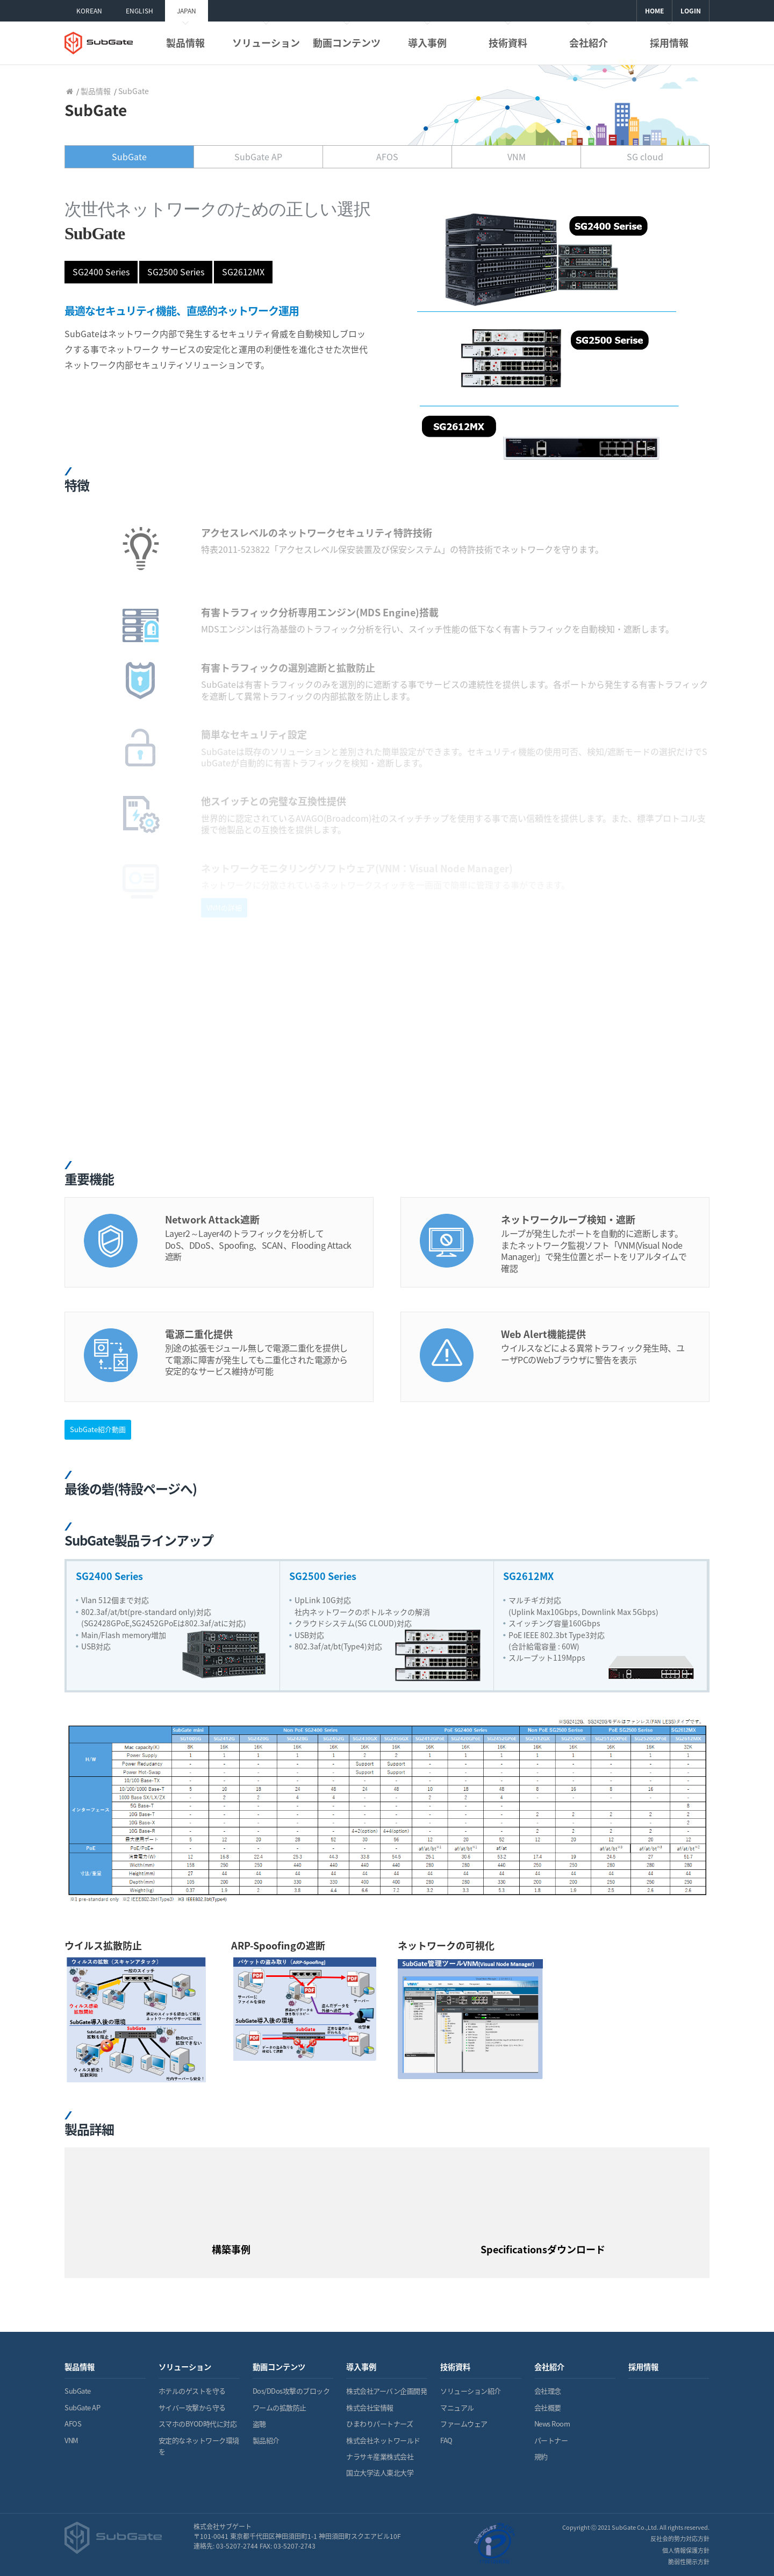  Describe the element at coordinates (547, 2407) in the screenshot. I see `会社概要` at that location.